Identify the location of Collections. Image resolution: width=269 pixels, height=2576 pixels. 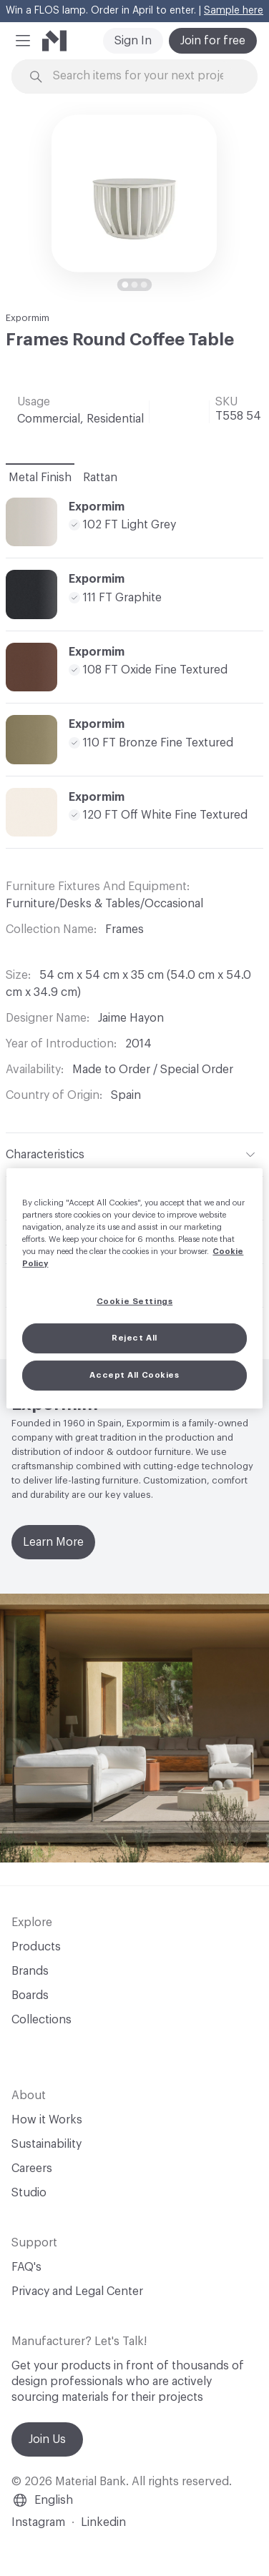
(41, 2019).